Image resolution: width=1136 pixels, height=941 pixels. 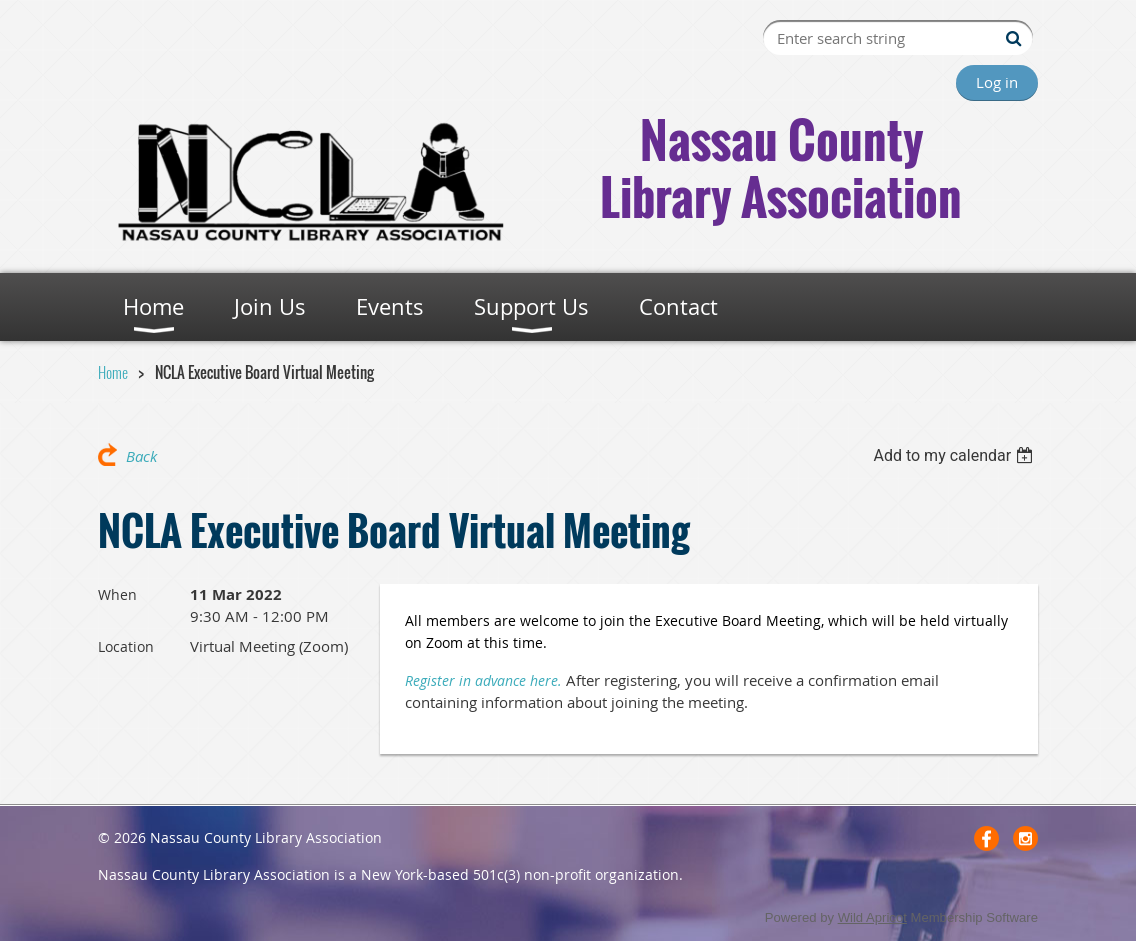 What do you see at coordinates (113, 372) in the screenshot?
I see `Home` at bounding box center [113, 372].